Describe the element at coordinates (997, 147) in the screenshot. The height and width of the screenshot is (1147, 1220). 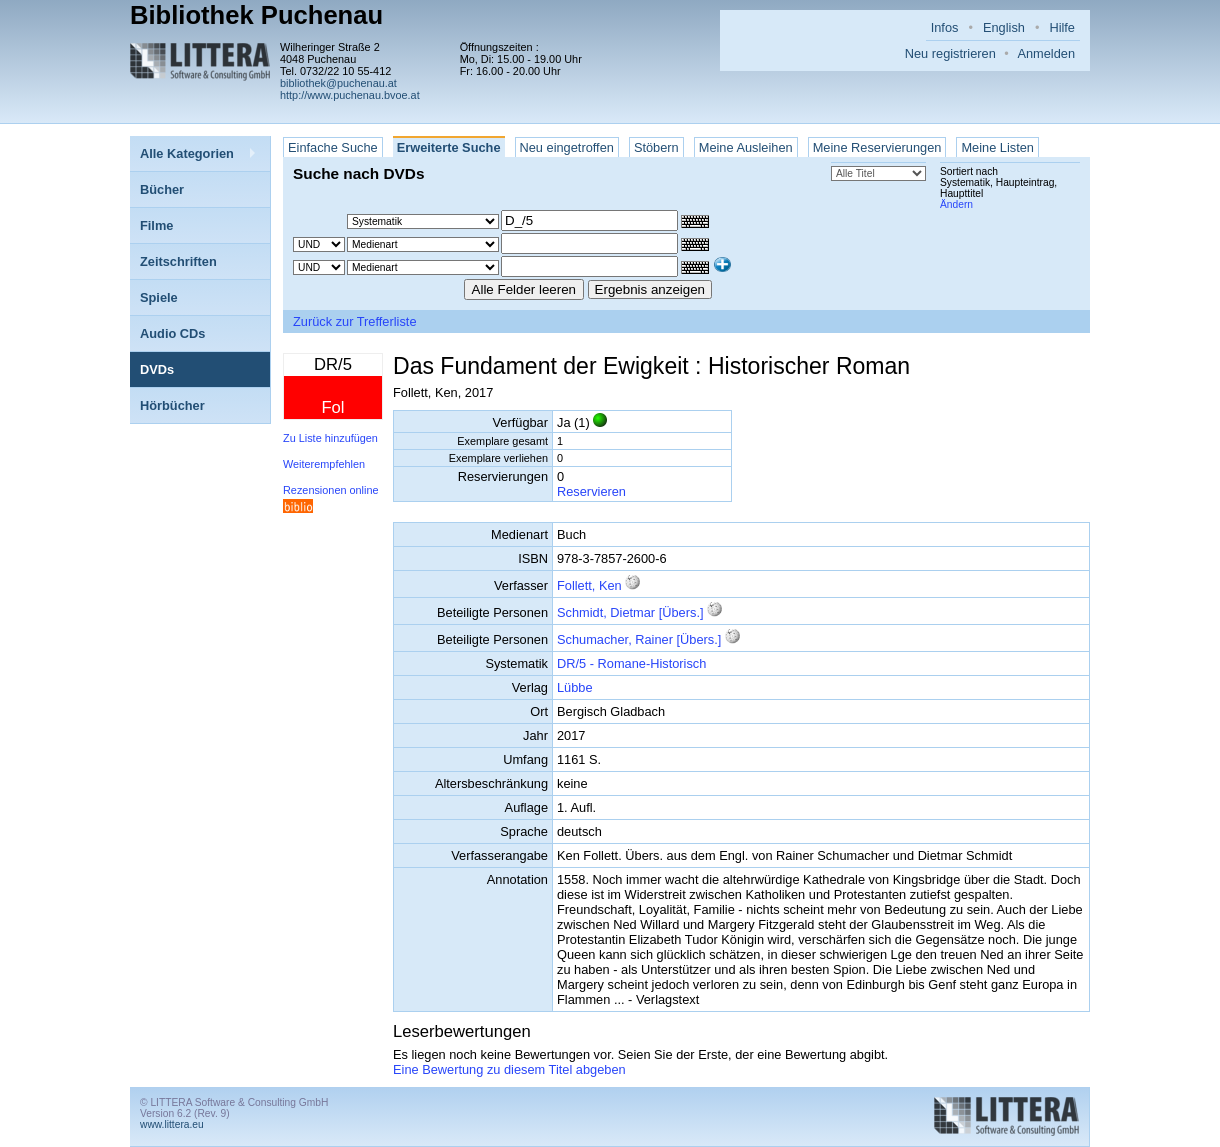
I see `Meine Listen` at that location.